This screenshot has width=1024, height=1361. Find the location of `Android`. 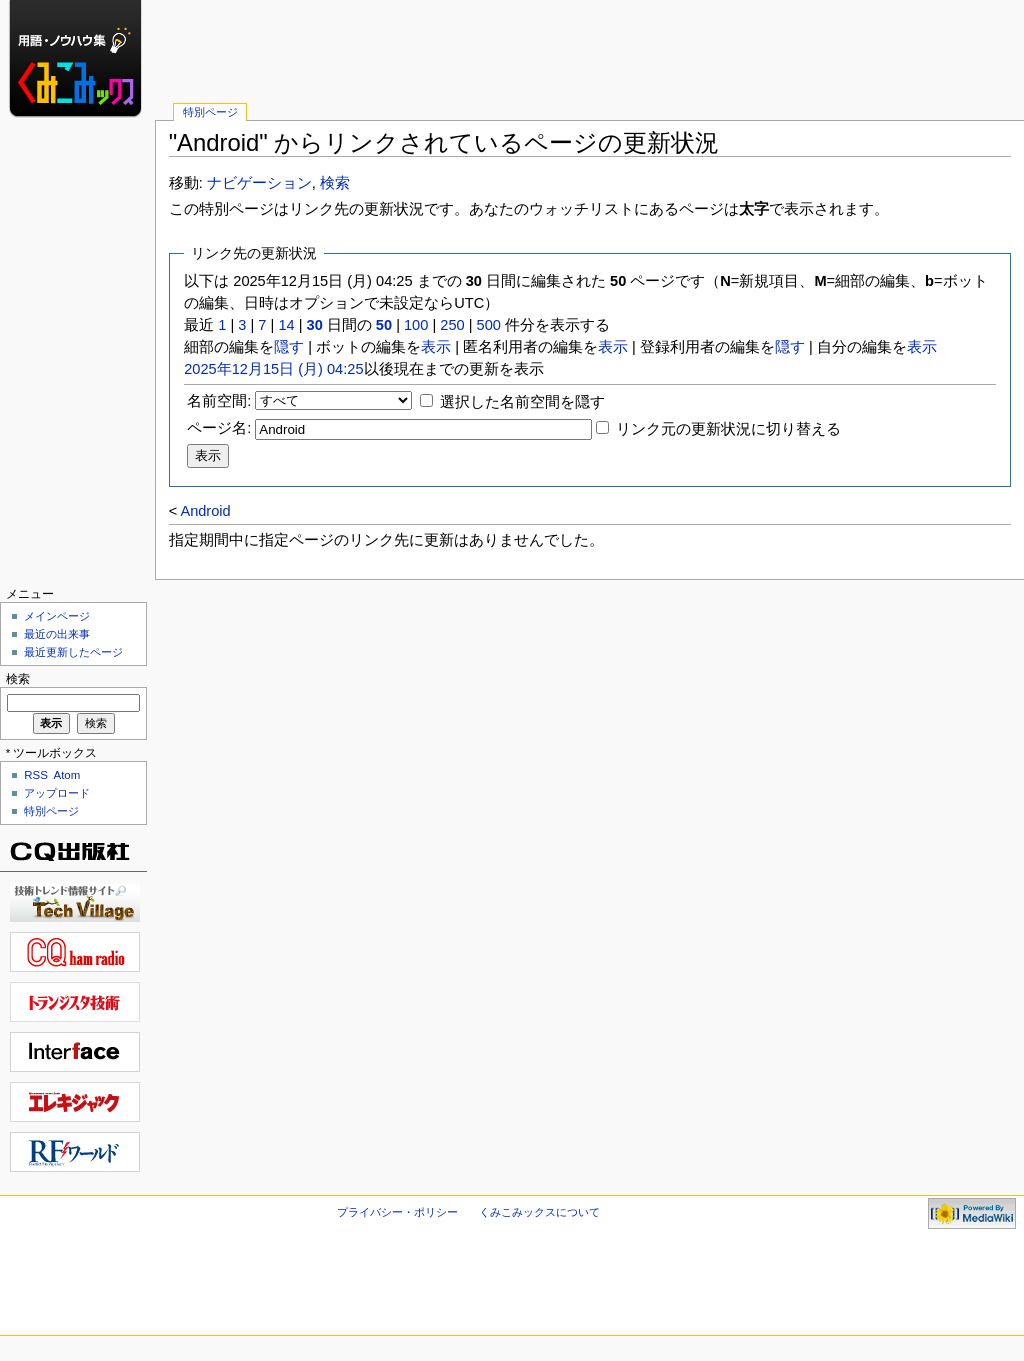

Android is located at coordinates (205, 511).